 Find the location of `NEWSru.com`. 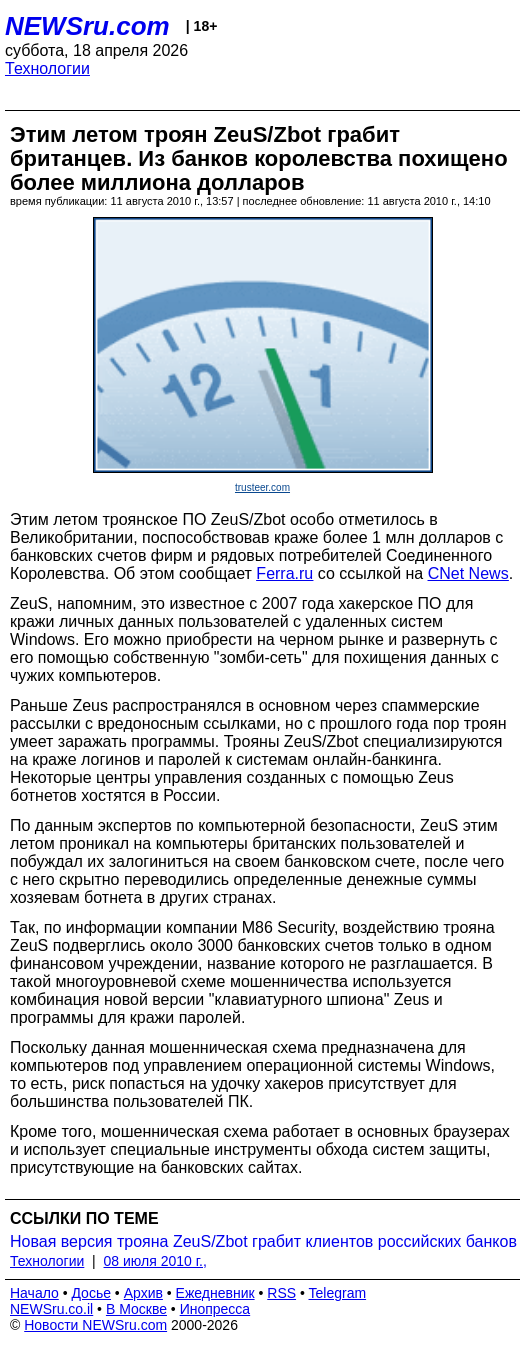

NEWSru.com is located at coordinates (87, 26).